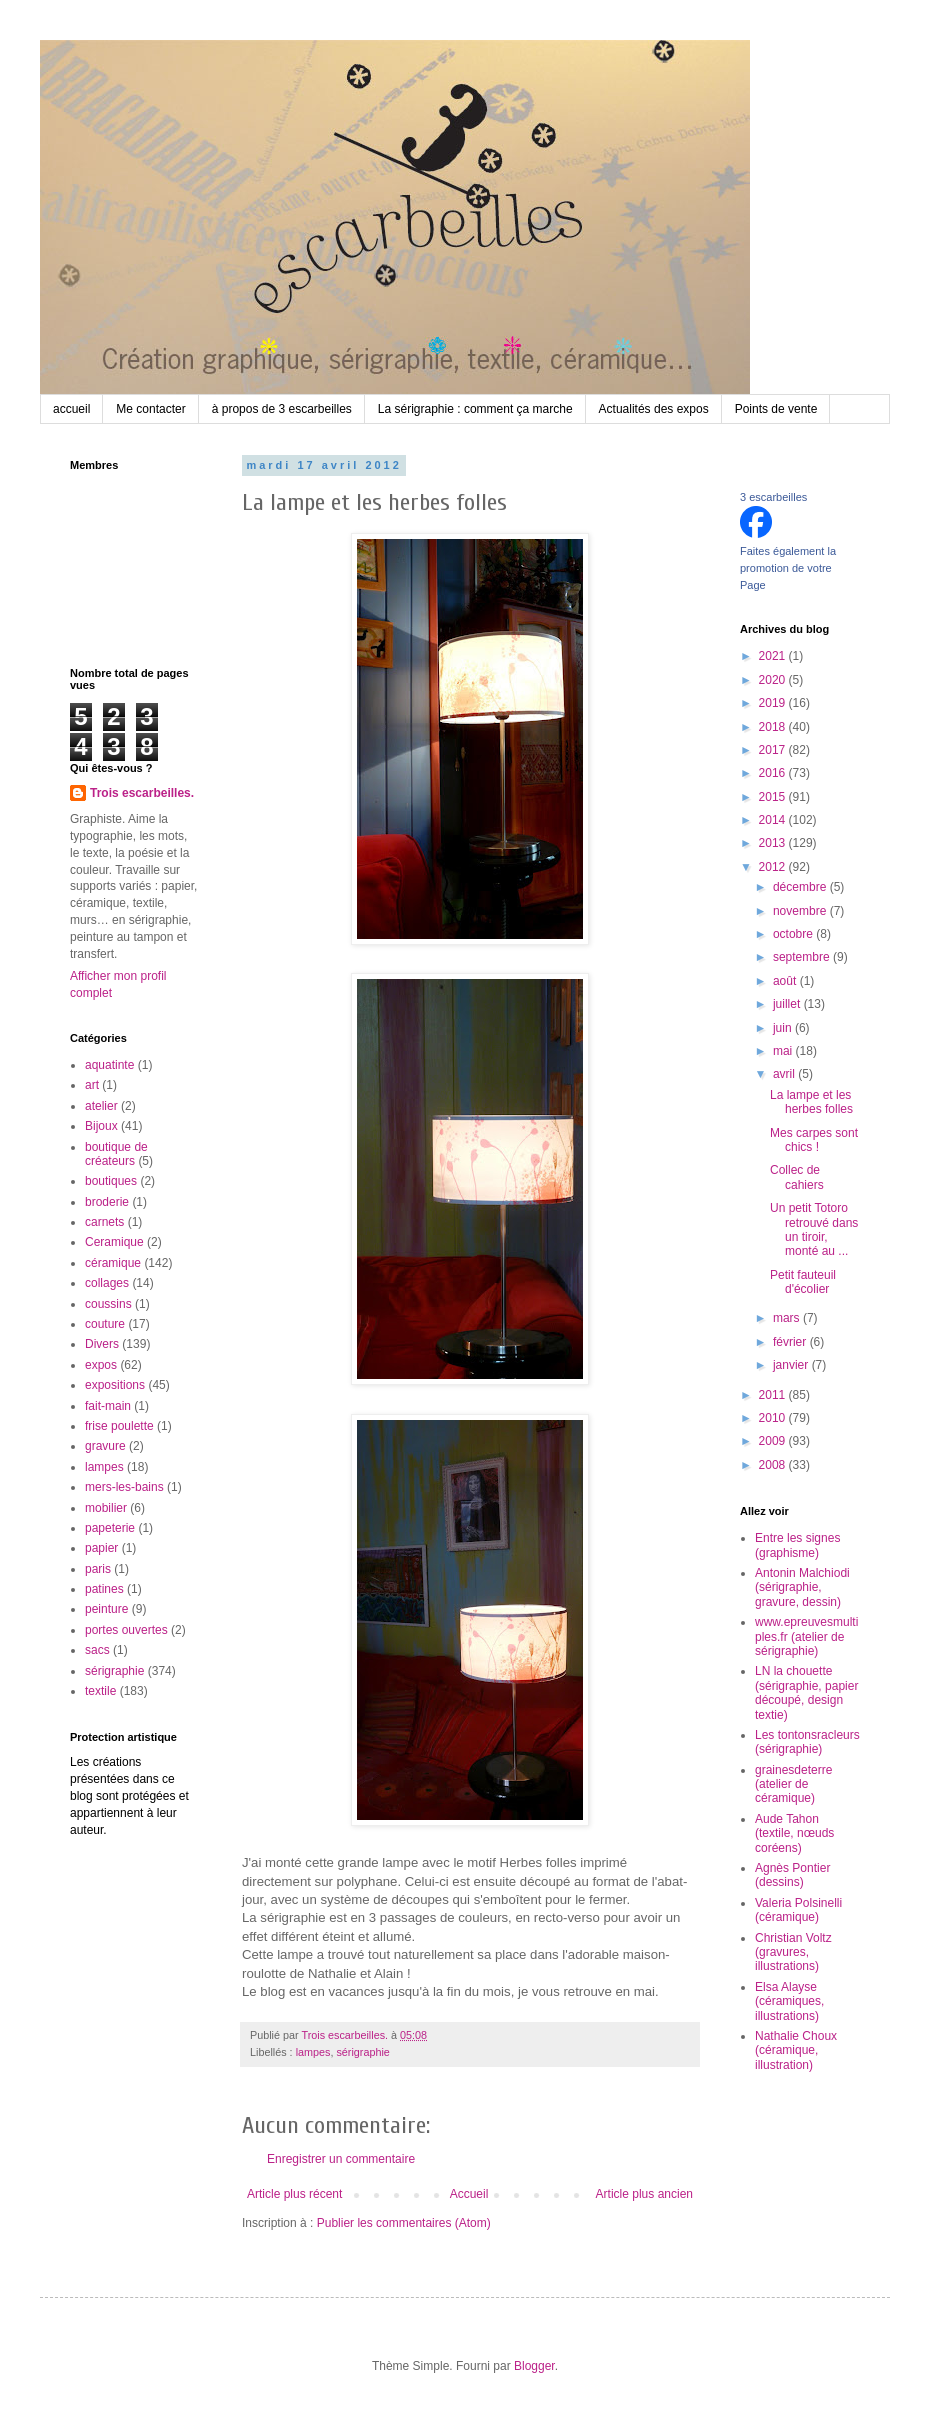 The height and width of the screenshot is (2414, 930). I want to click on Trois escarbeilles., so click(142, 793).